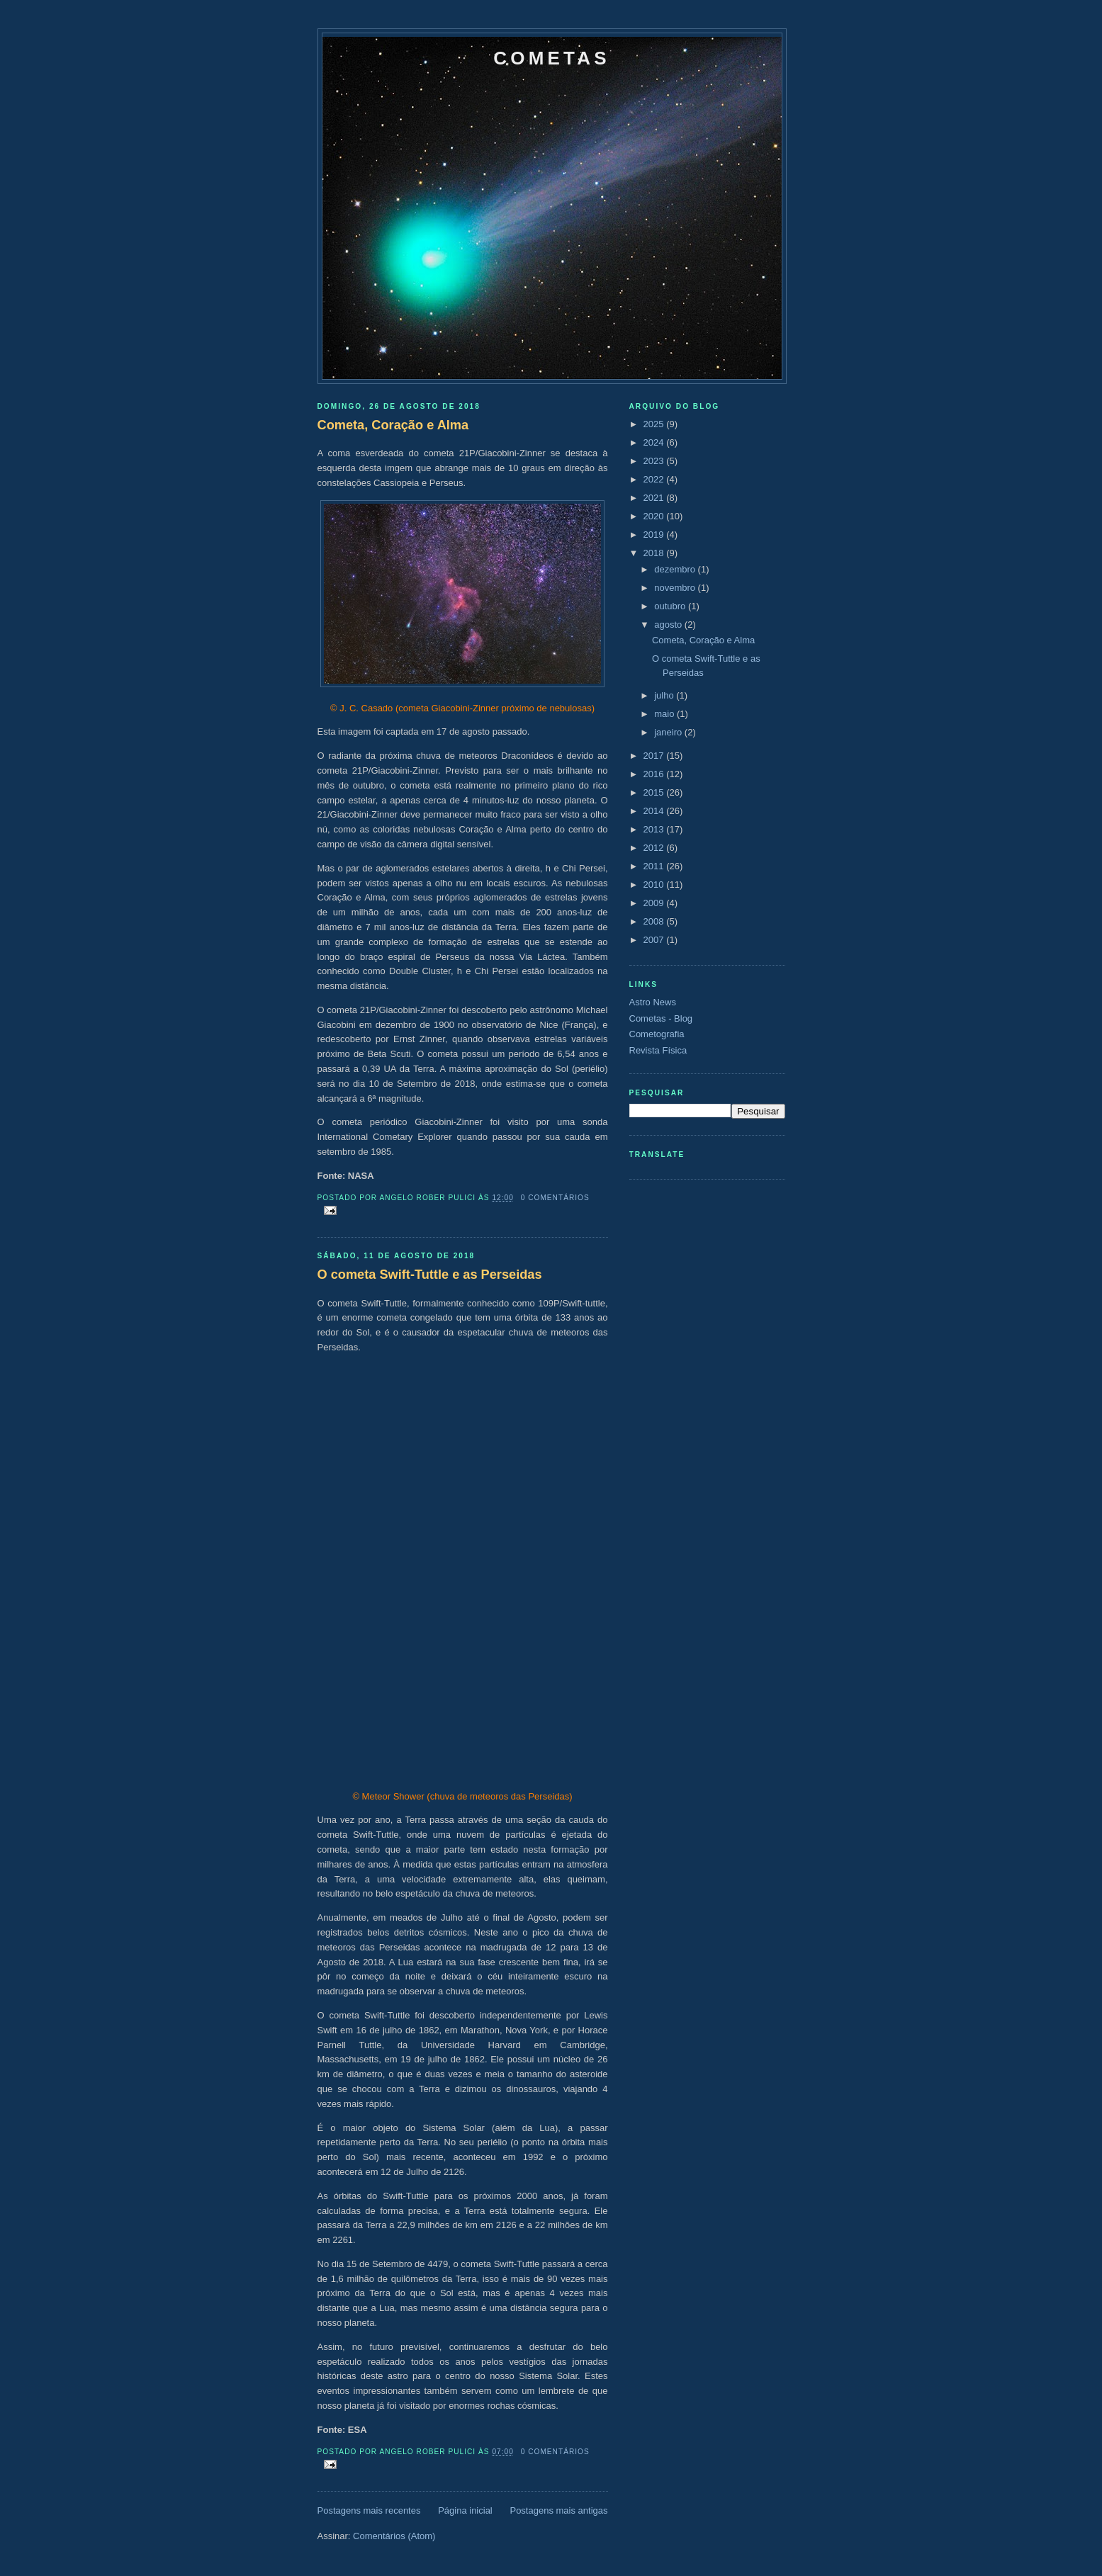  What do you see at coordinates (655, 497) in the screenshot?
I see `2021` at bounding box center [655, 497].